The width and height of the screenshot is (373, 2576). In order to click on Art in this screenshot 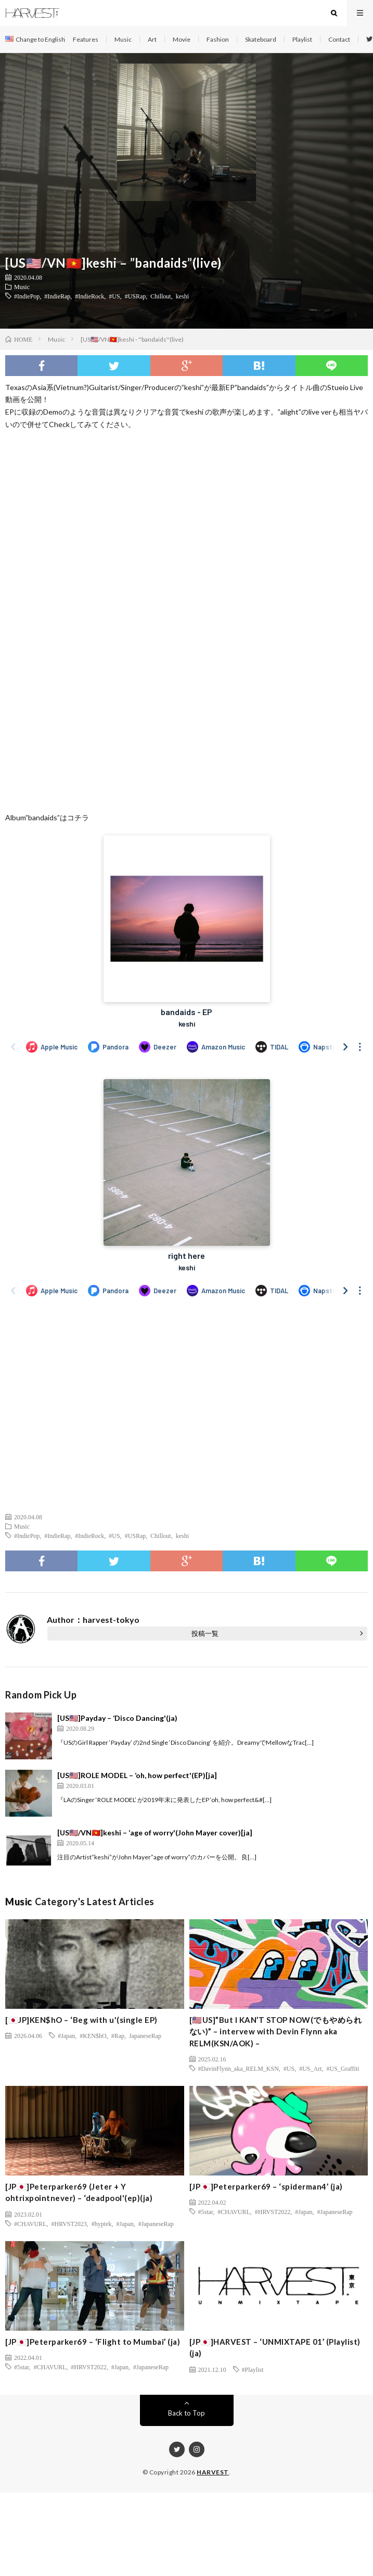, I will do `click(152, 39)`.